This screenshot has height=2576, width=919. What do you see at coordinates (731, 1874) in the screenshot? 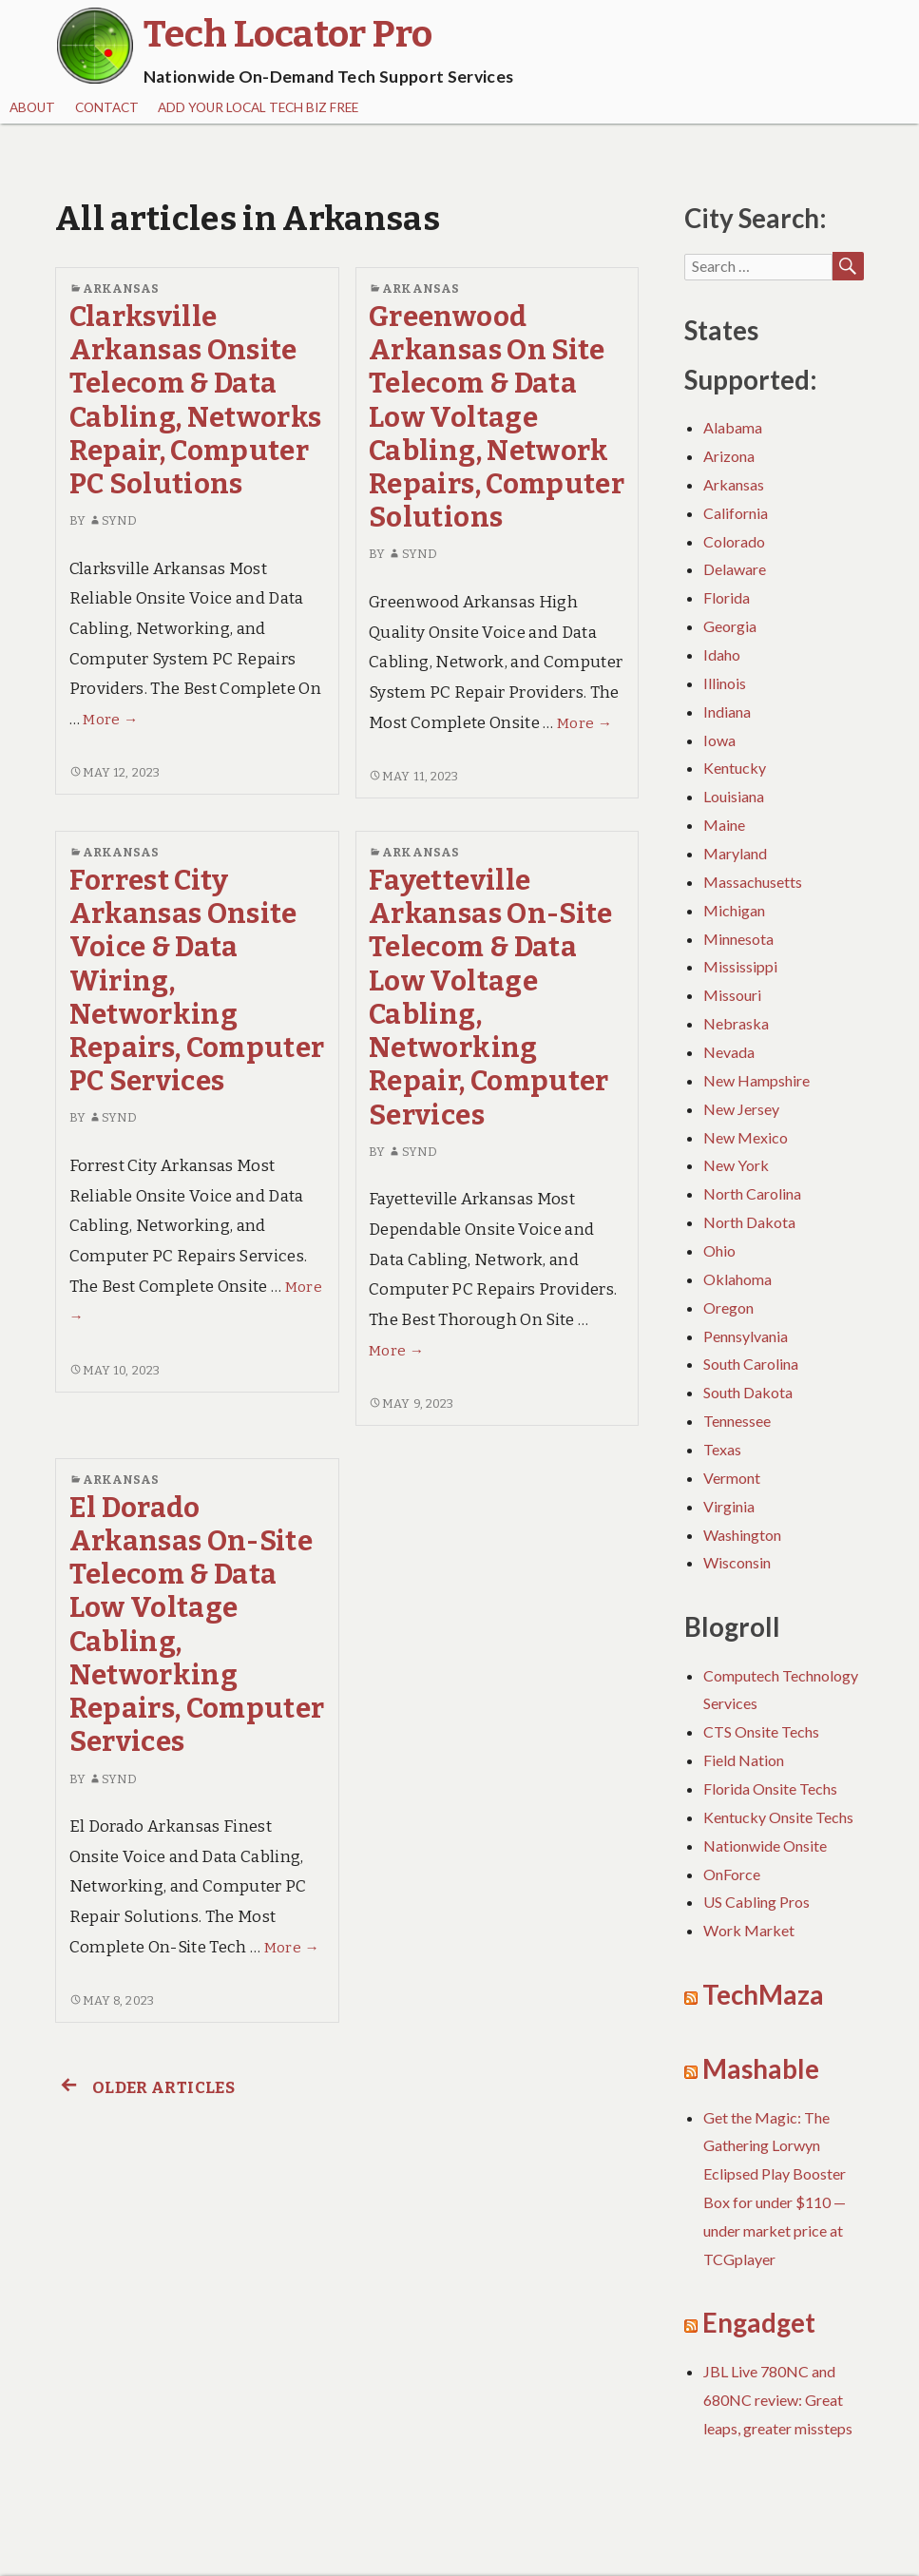
I see `OnForce` at bounding box center [731, 1874].